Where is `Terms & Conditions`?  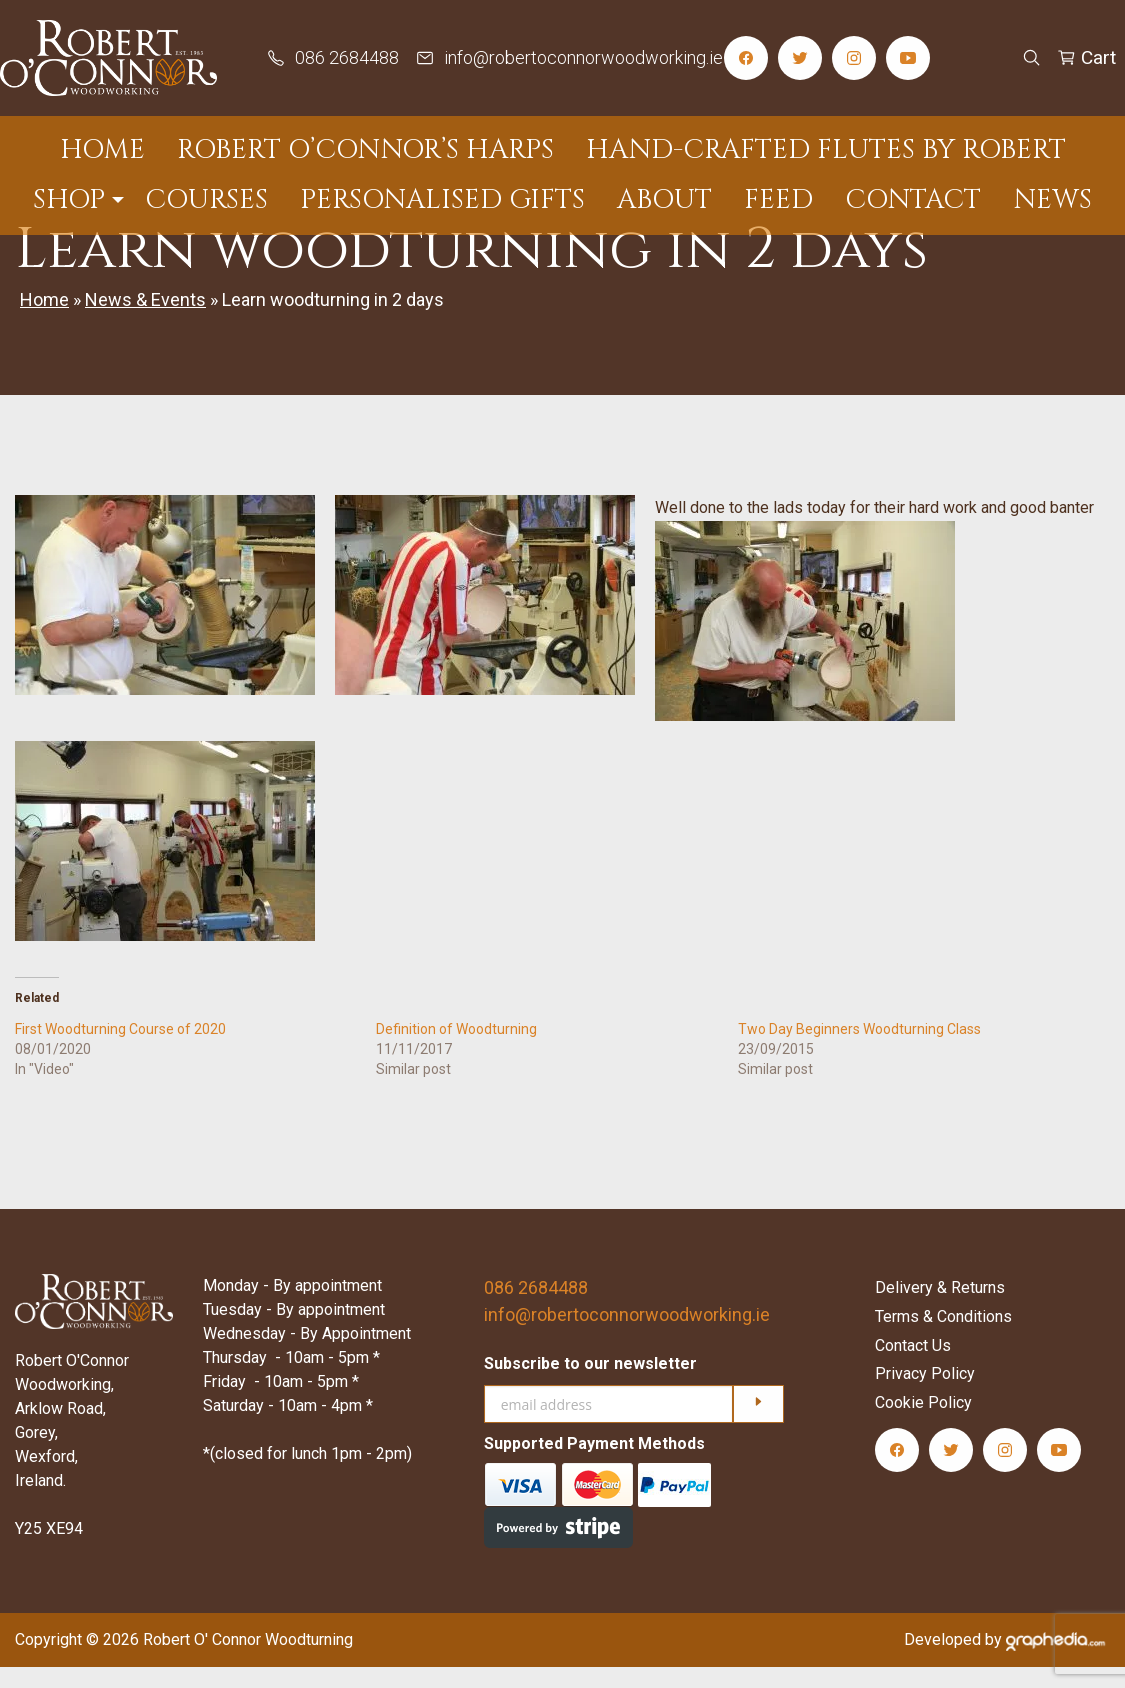 Terms & Conditions is located at coordinates (943, 1337).